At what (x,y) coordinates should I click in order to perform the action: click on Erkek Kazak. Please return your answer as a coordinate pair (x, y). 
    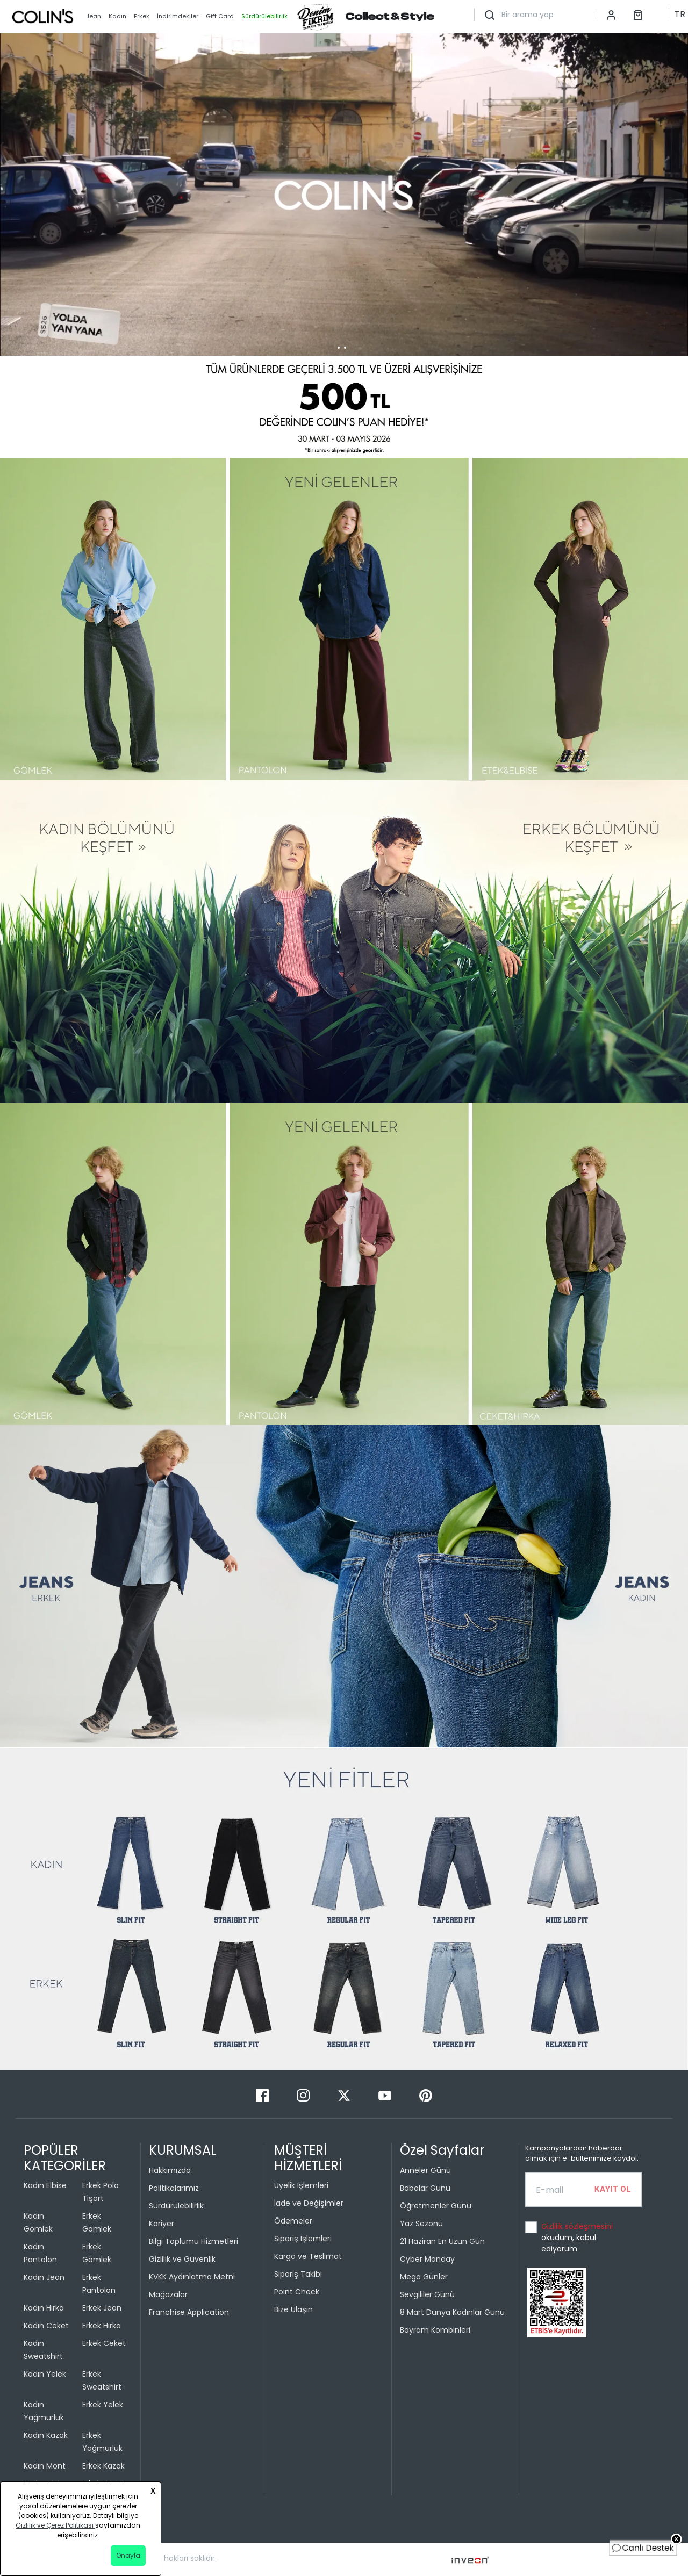
    Looking at the image, I should click on (103, 2465).